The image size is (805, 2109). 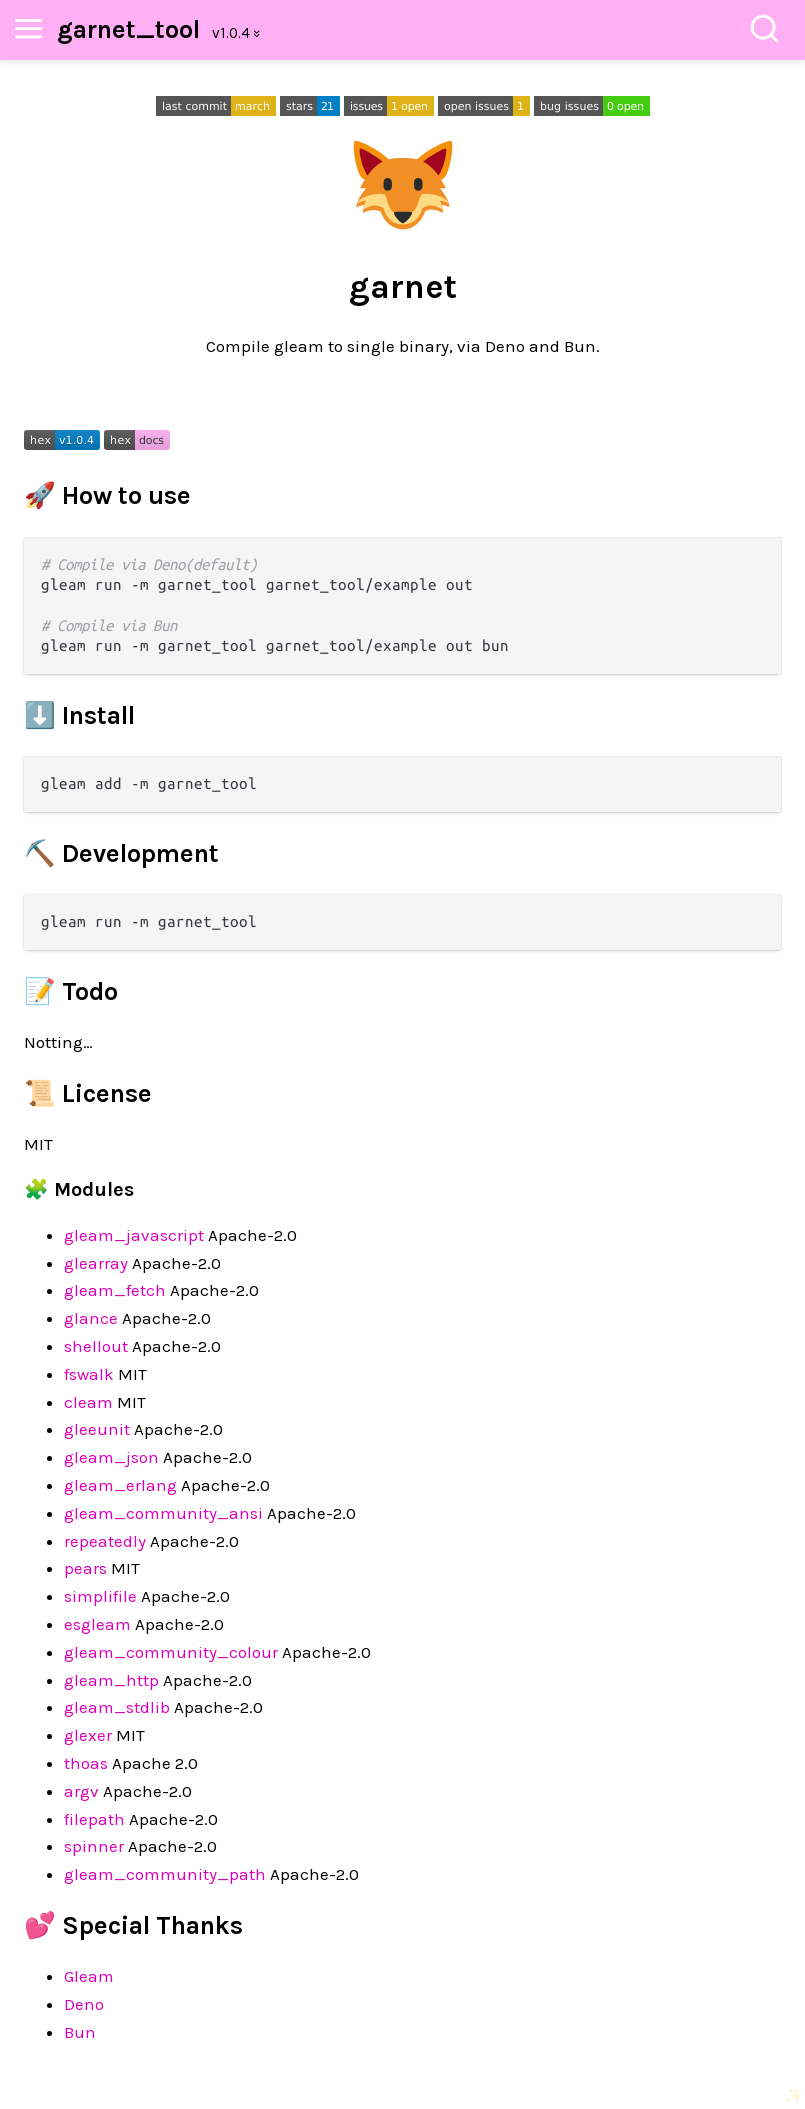 What do you see at coordinates (165, 1874) in the screenshot?
I see `gleam_community_path` at bounding box center [165, 1874].